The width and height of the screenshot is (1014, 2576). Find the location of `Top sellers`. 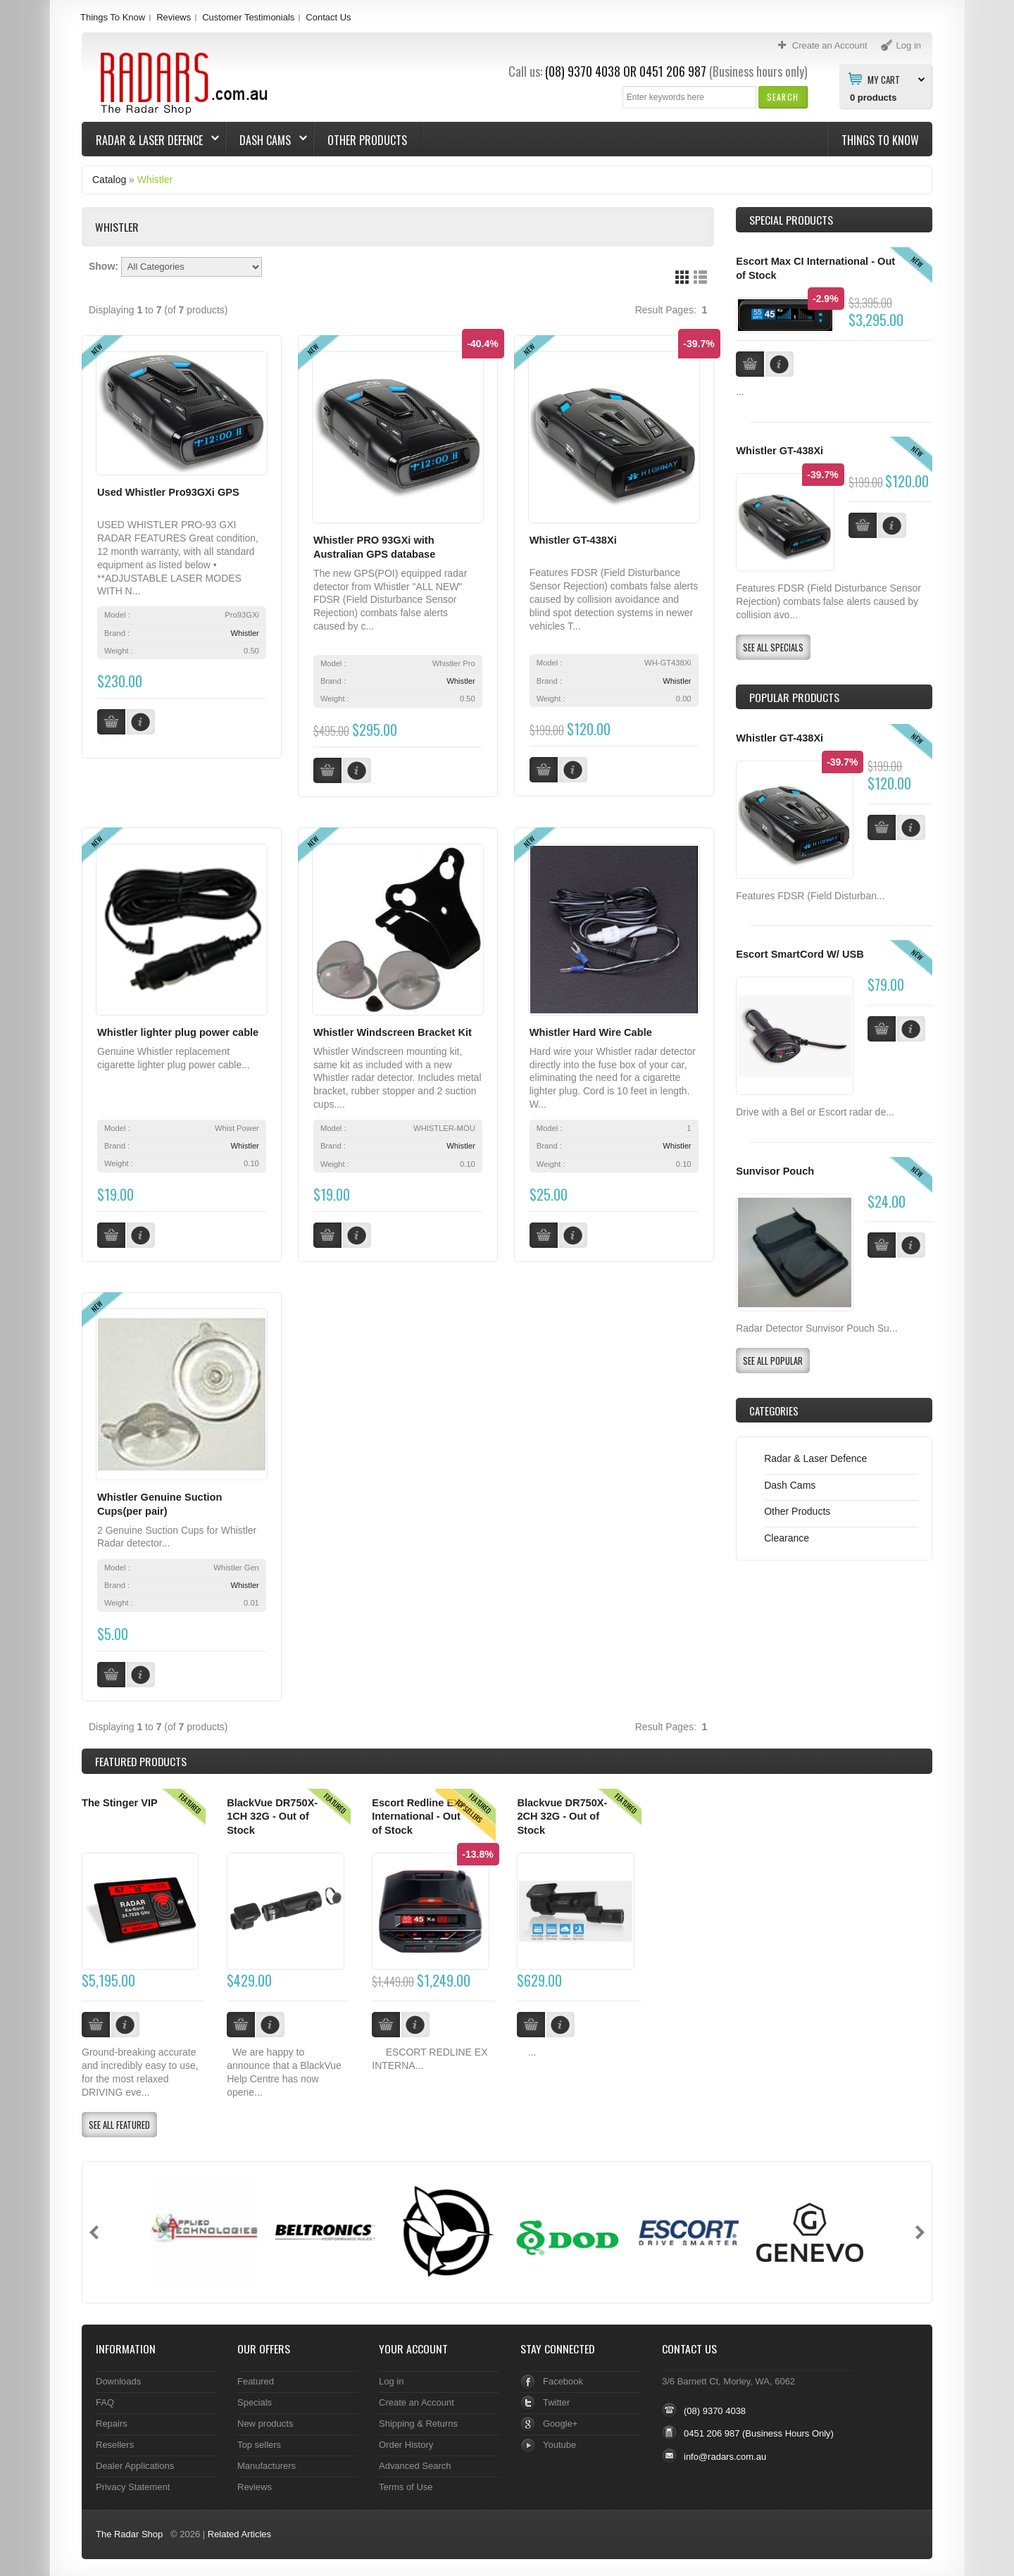

Top sellers is located at coordinates (259, 2439).